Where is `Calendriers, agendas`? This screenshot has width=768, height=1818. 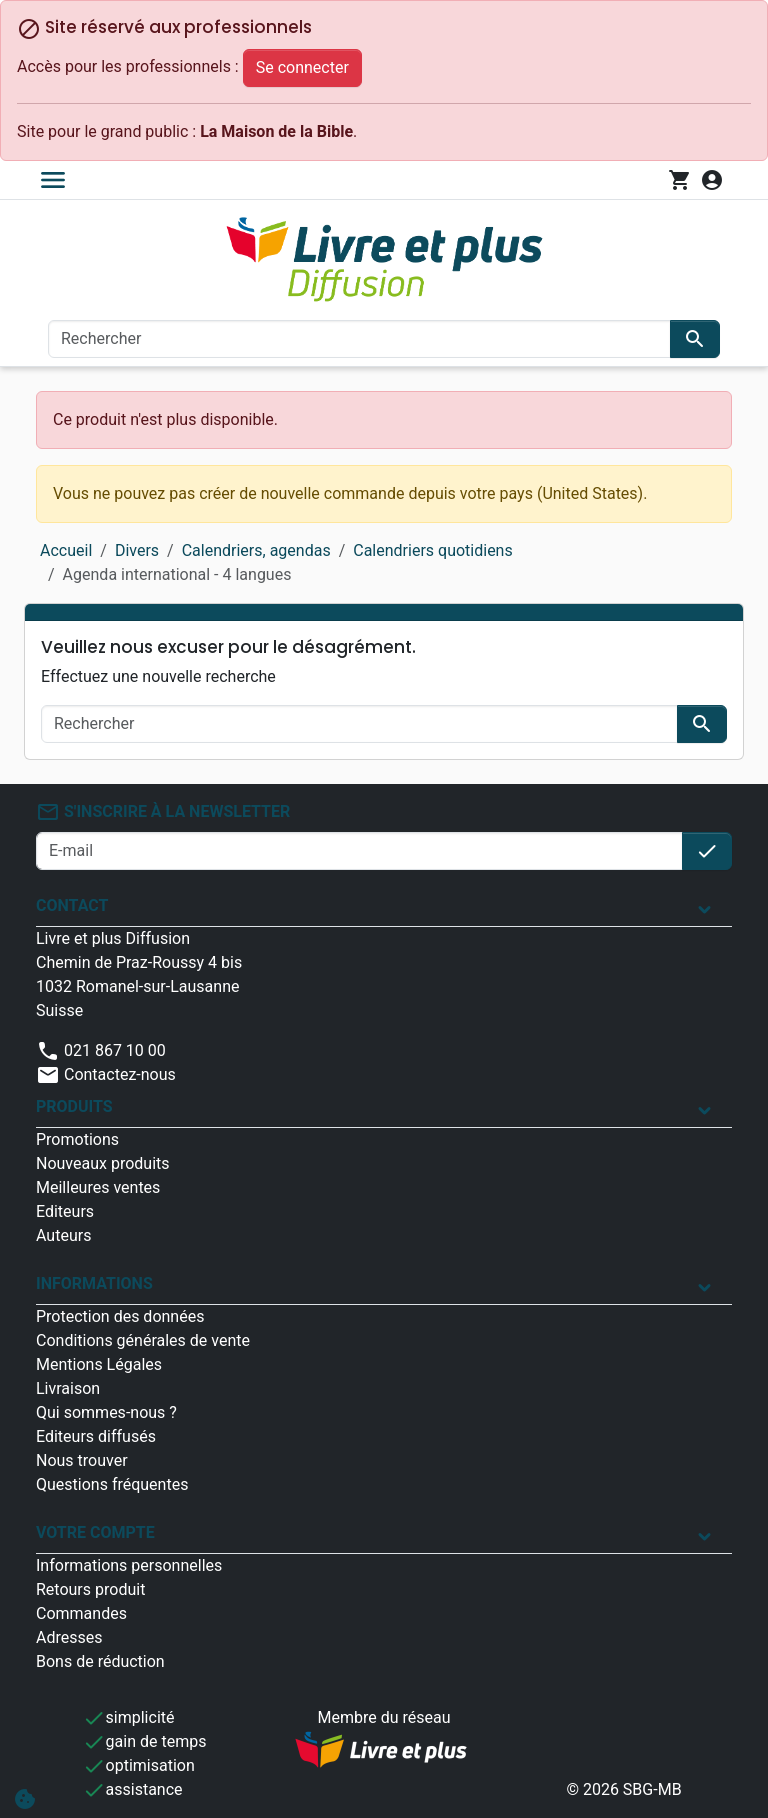 Calendriers, agendas is located at coordinates (256, 550).